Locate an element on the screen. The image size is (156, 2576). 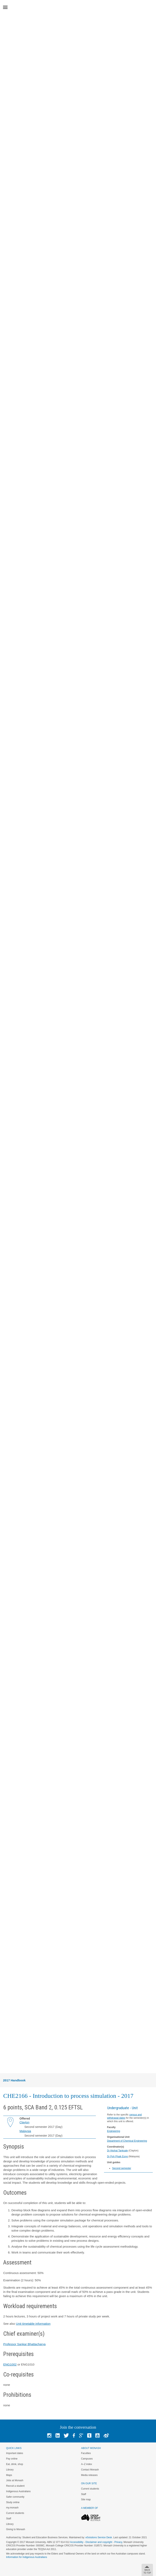
Faculties is located at coordinates (86, 2453).